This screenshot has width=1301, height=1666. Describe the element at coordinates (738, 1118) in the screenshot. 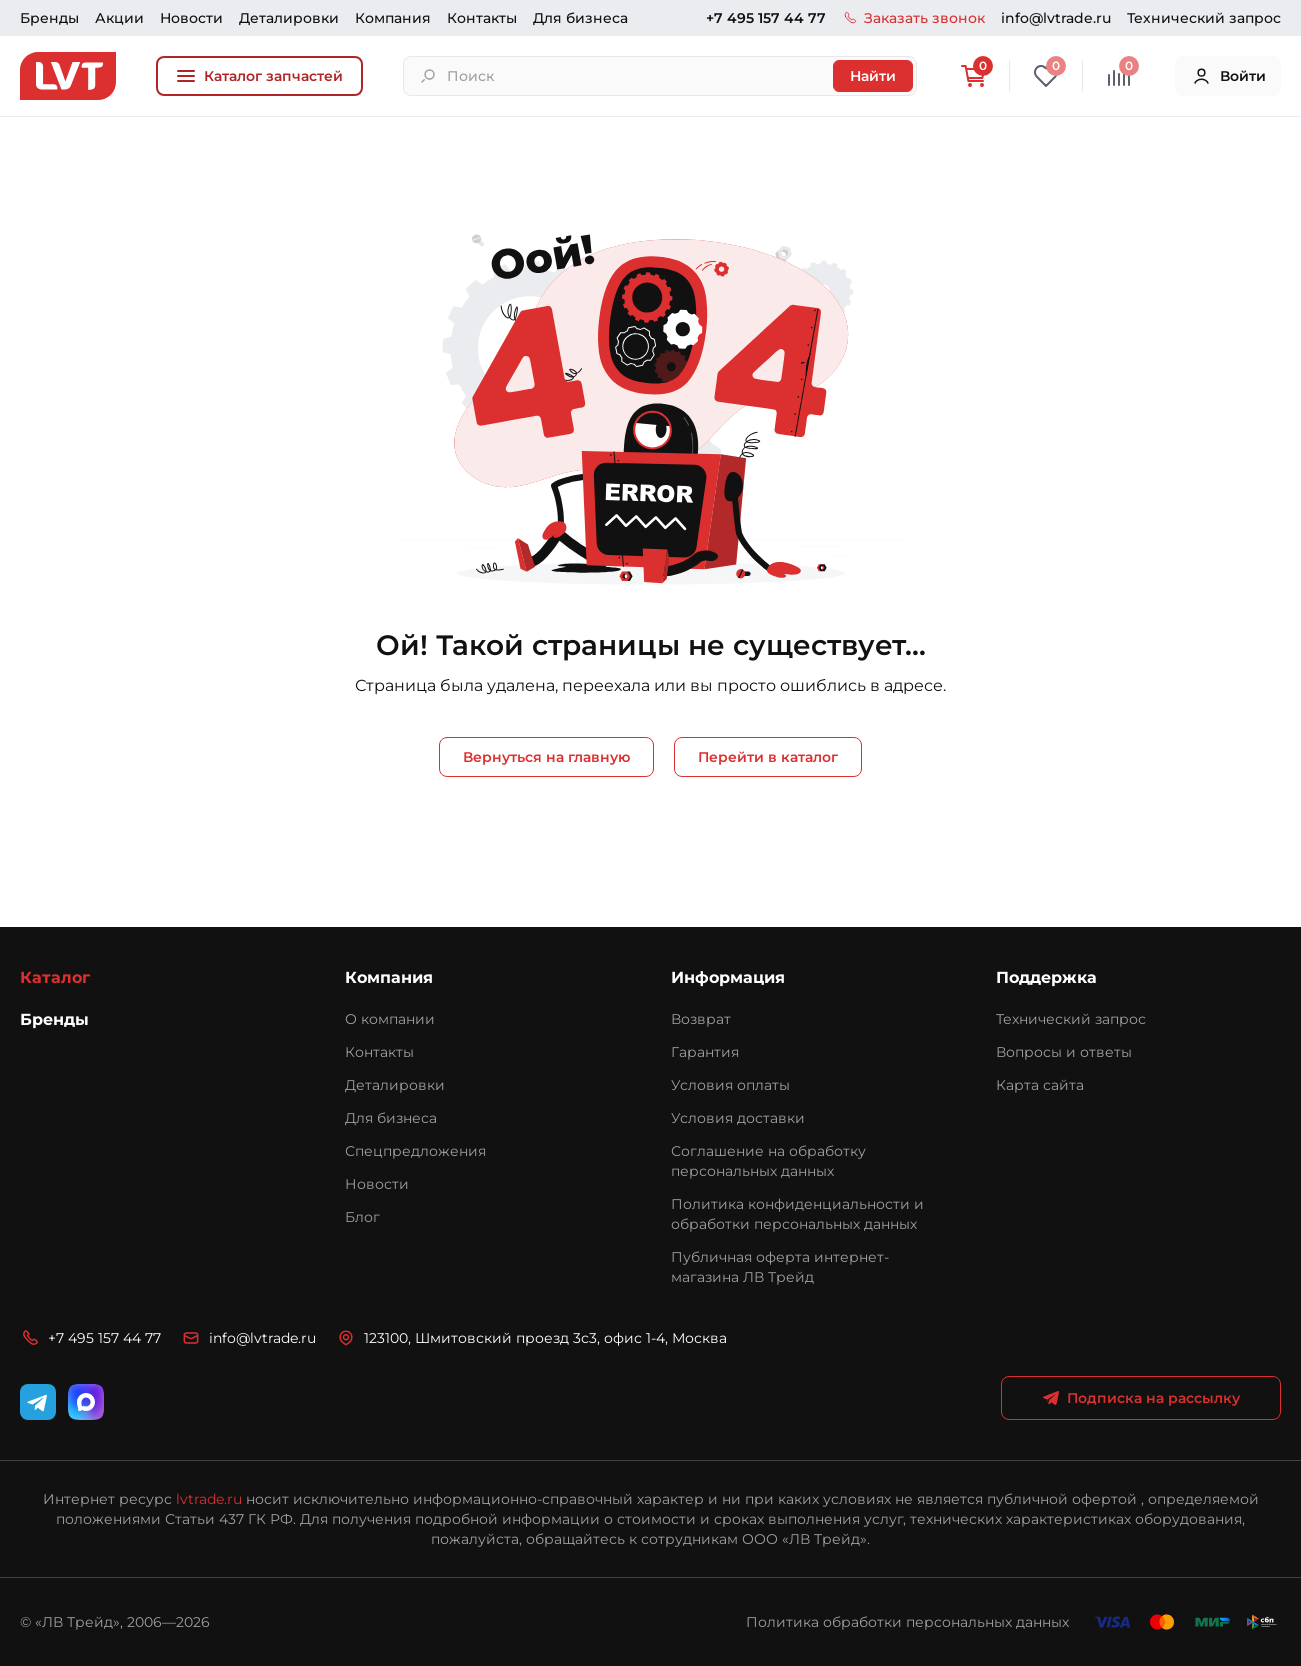

I see `Условия доставки` at that location.